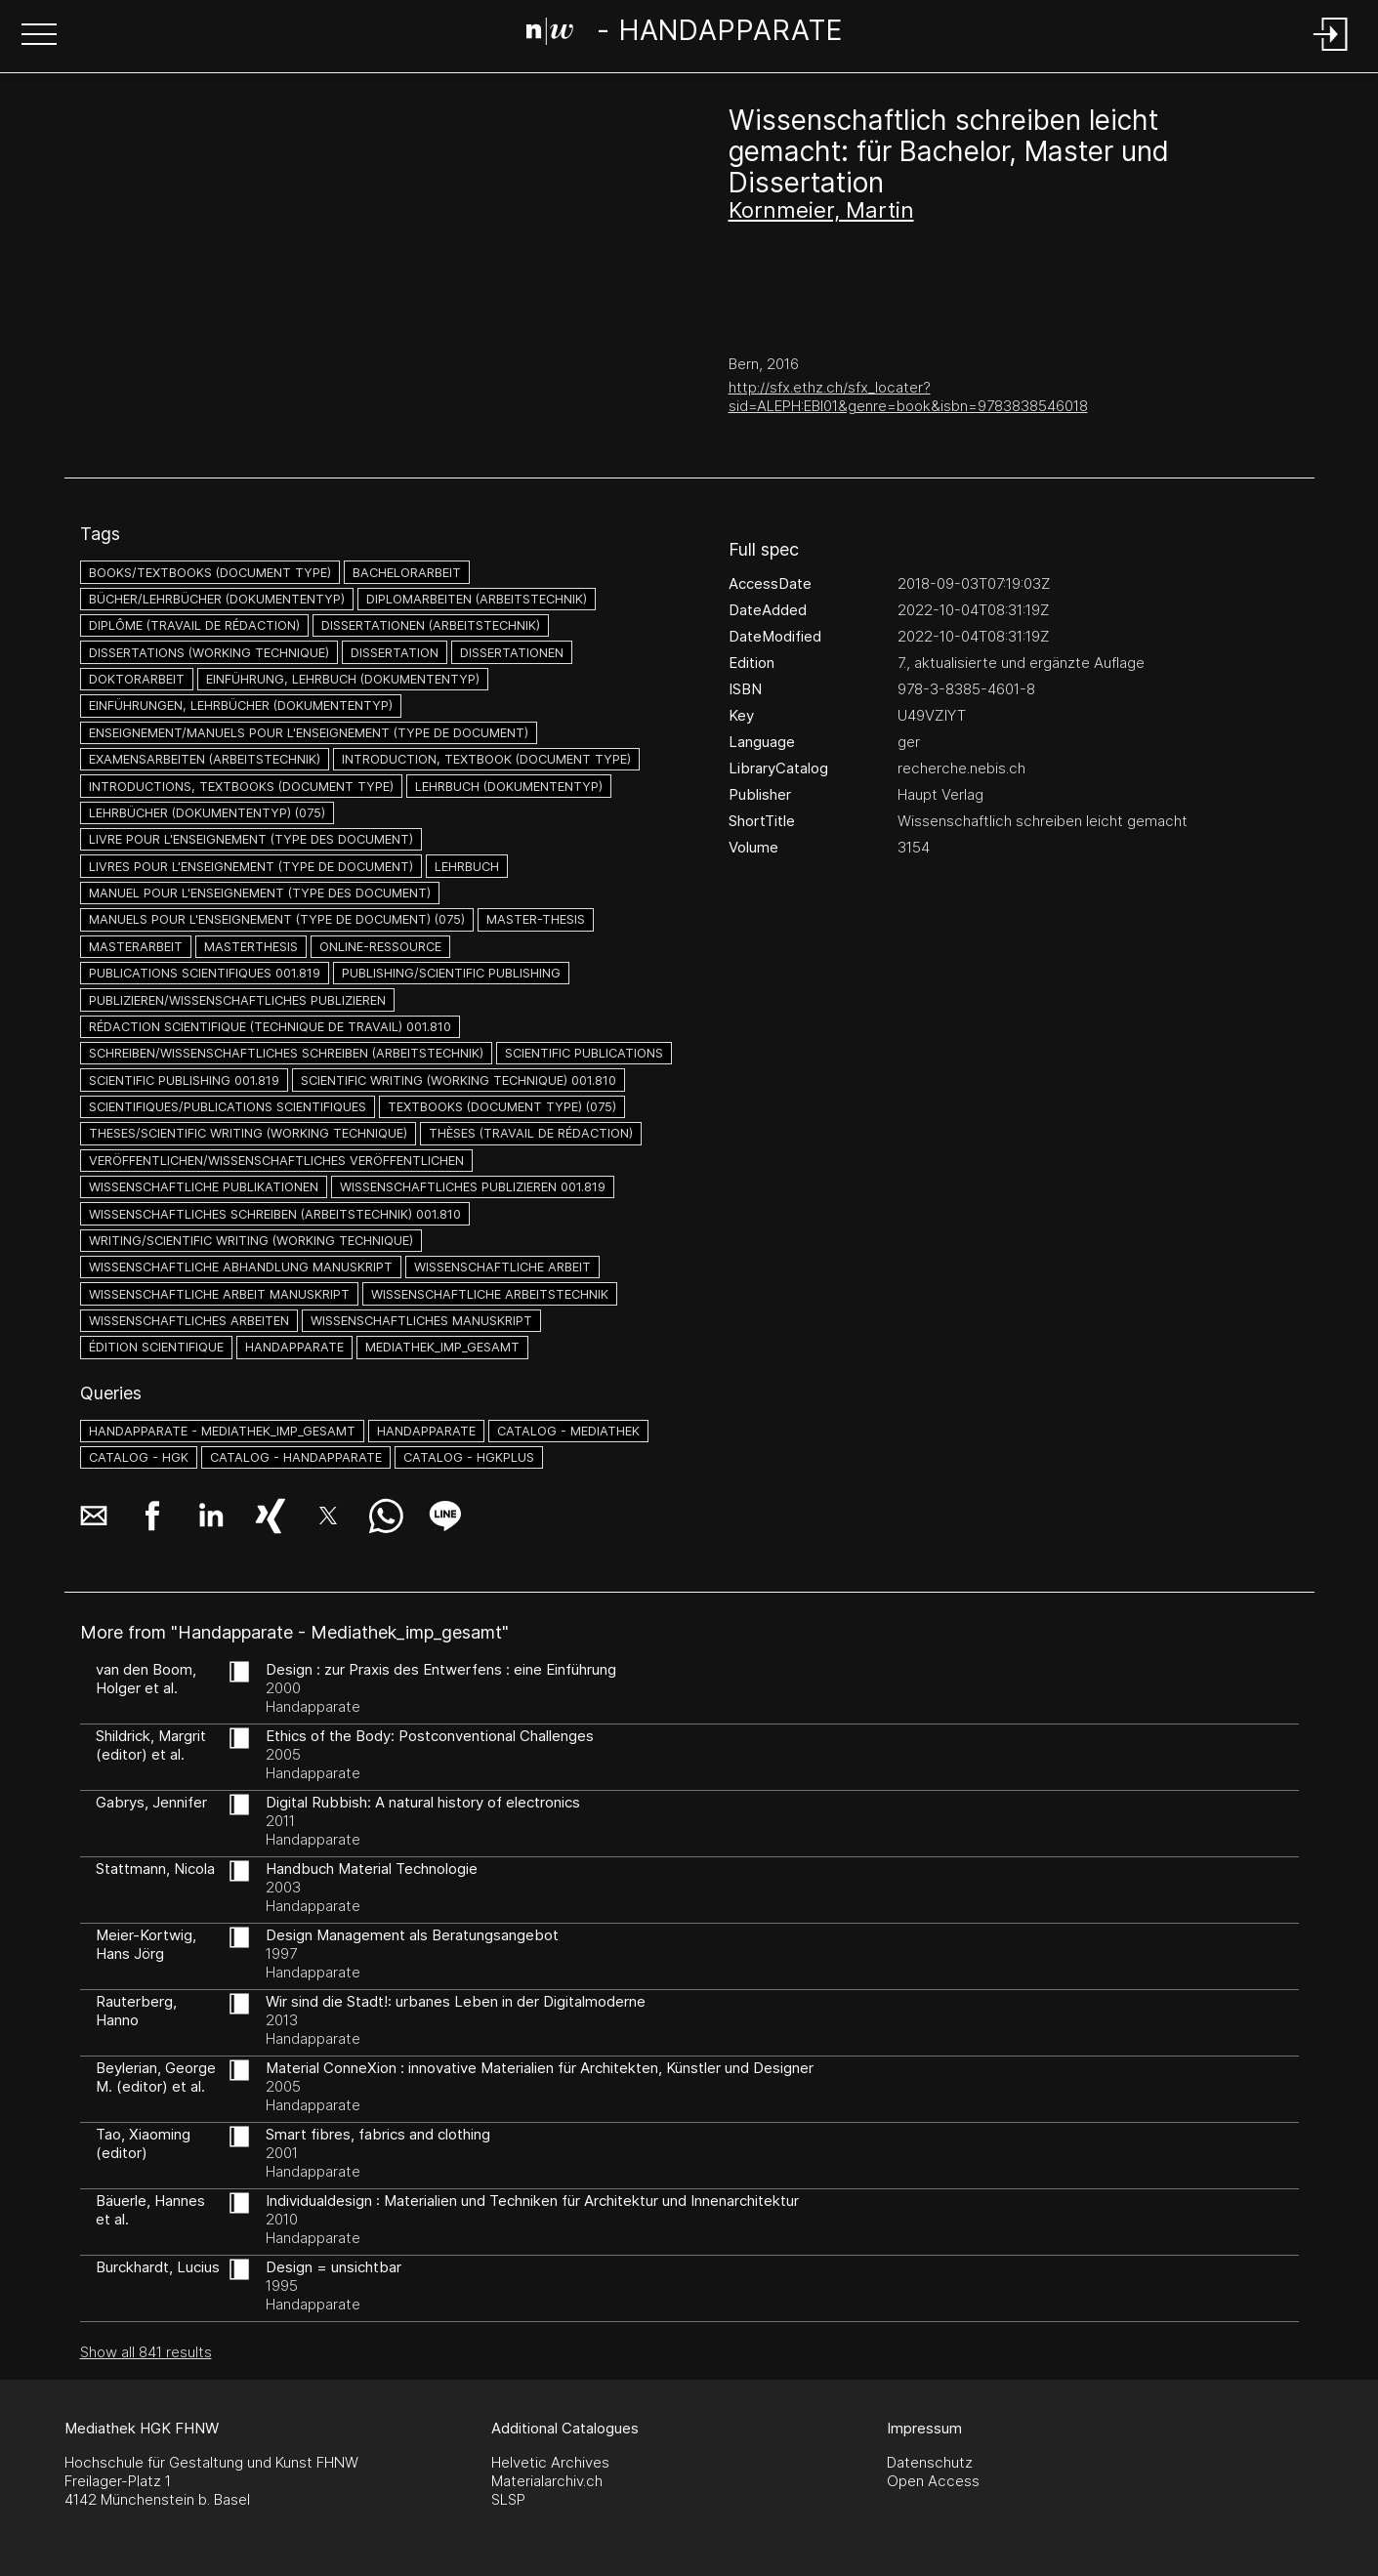 This screenshot has width=1378, height=2576. Describe the element at coordinates (146, 2352) in the screenshot. I see `Show all 841 results` at that location.